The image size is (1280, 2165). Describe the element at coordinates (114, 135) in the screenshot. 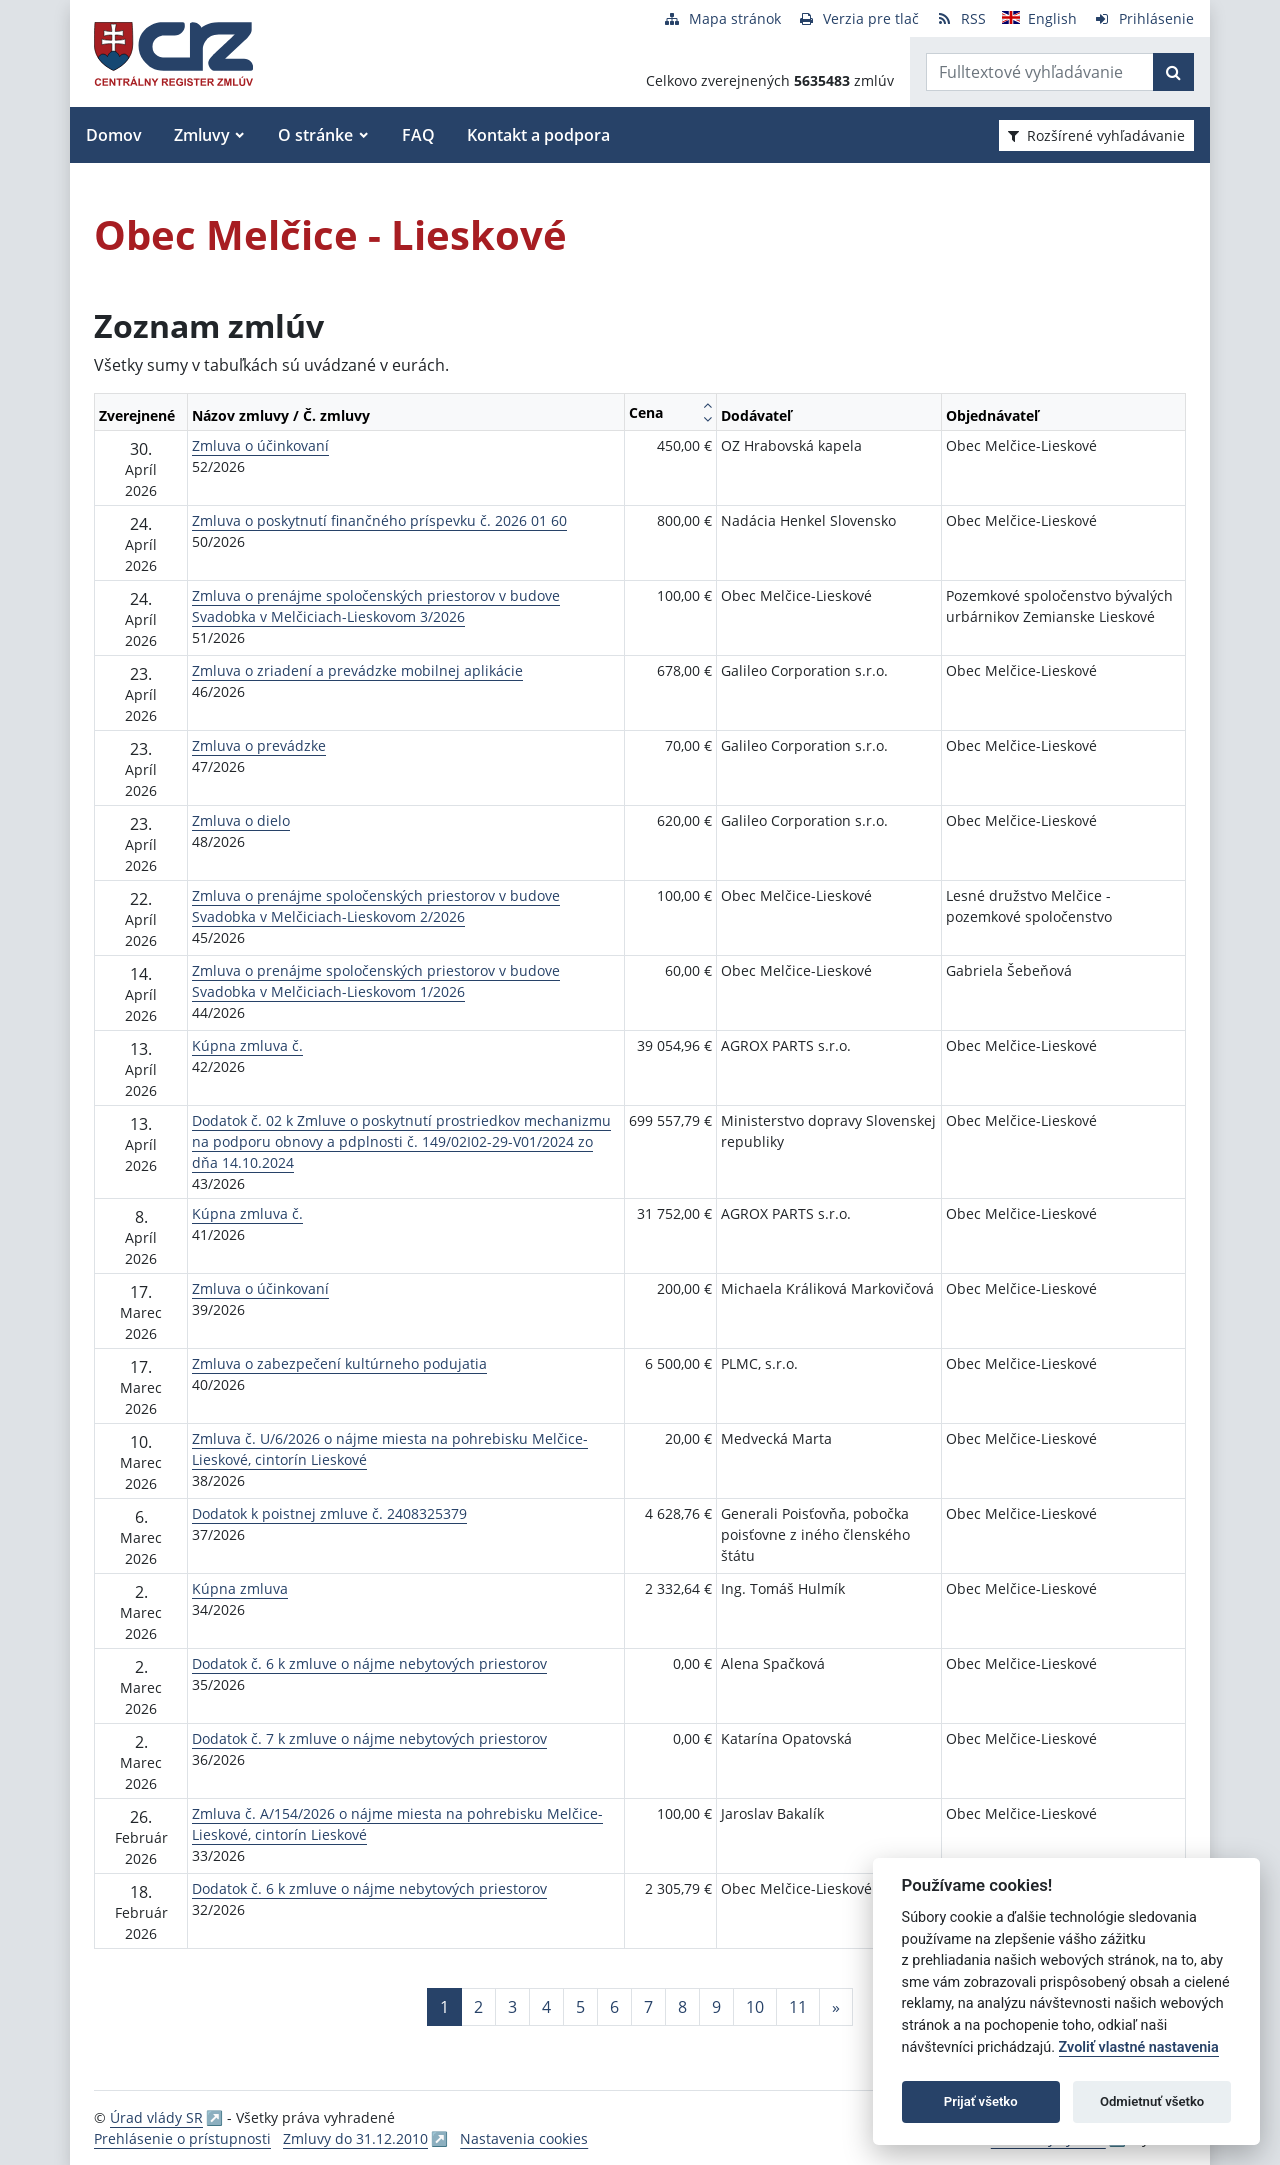

I see `Domov` at that location.